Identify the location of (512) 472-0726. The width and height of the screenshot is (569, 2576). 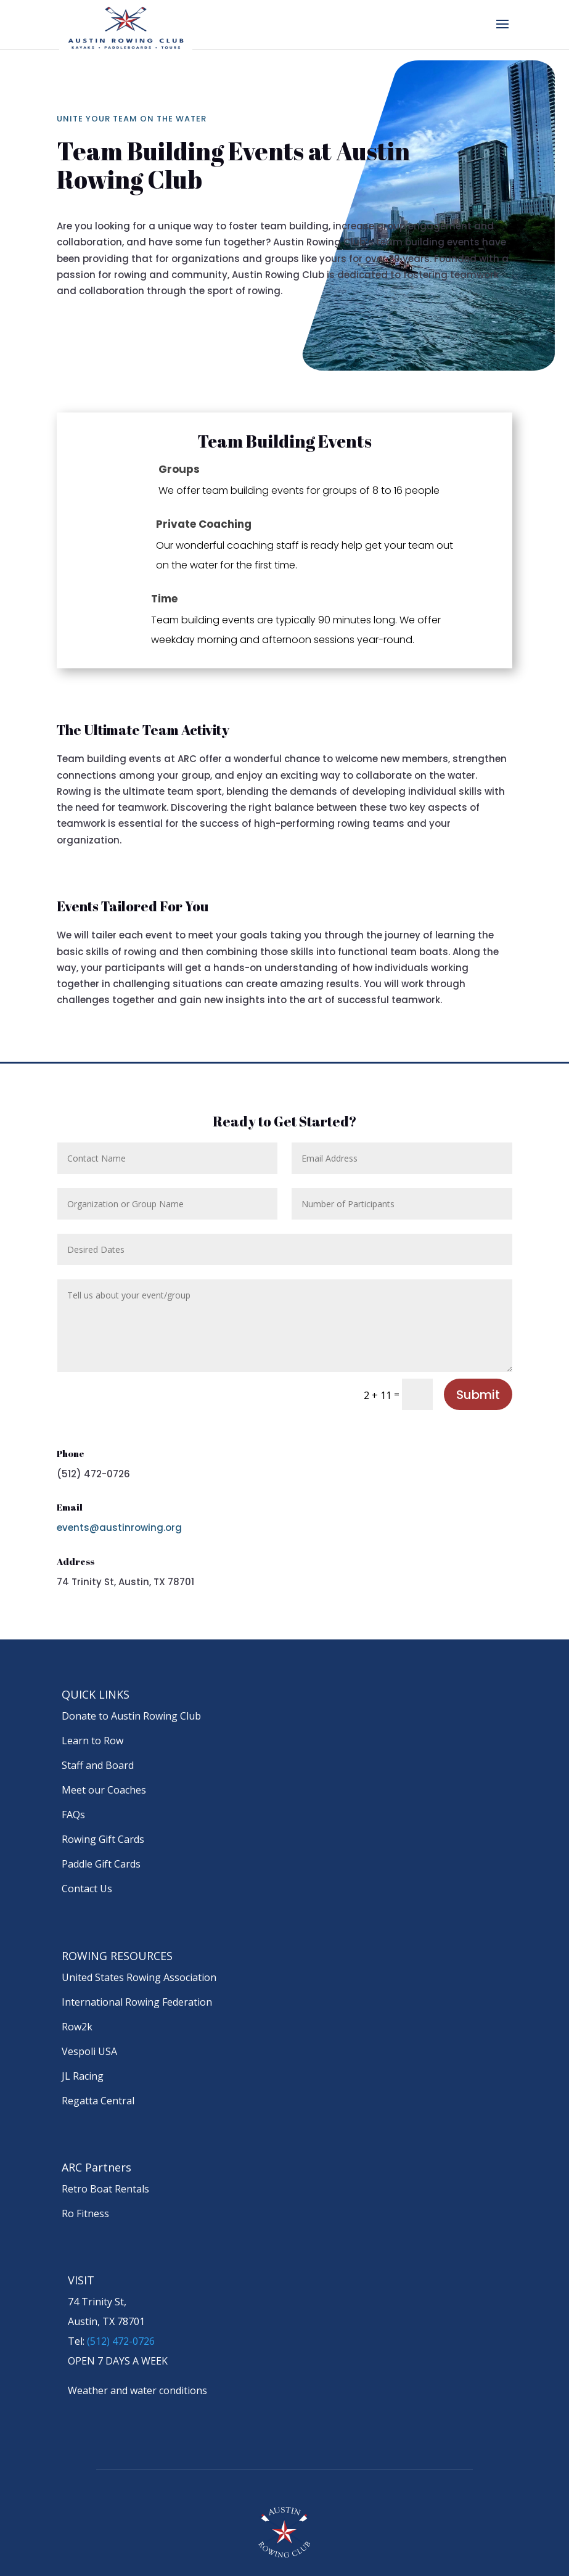
(121, 2341).